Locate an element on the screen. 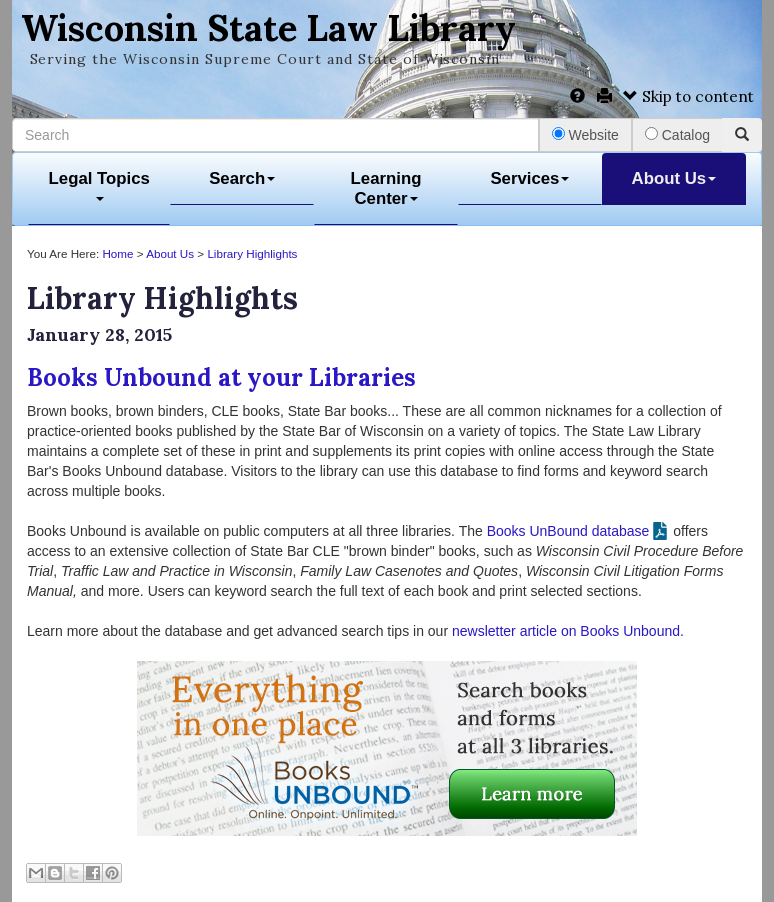 This screenshot has height=902, width=774. Learning Center is located at coordinates (386, 188).